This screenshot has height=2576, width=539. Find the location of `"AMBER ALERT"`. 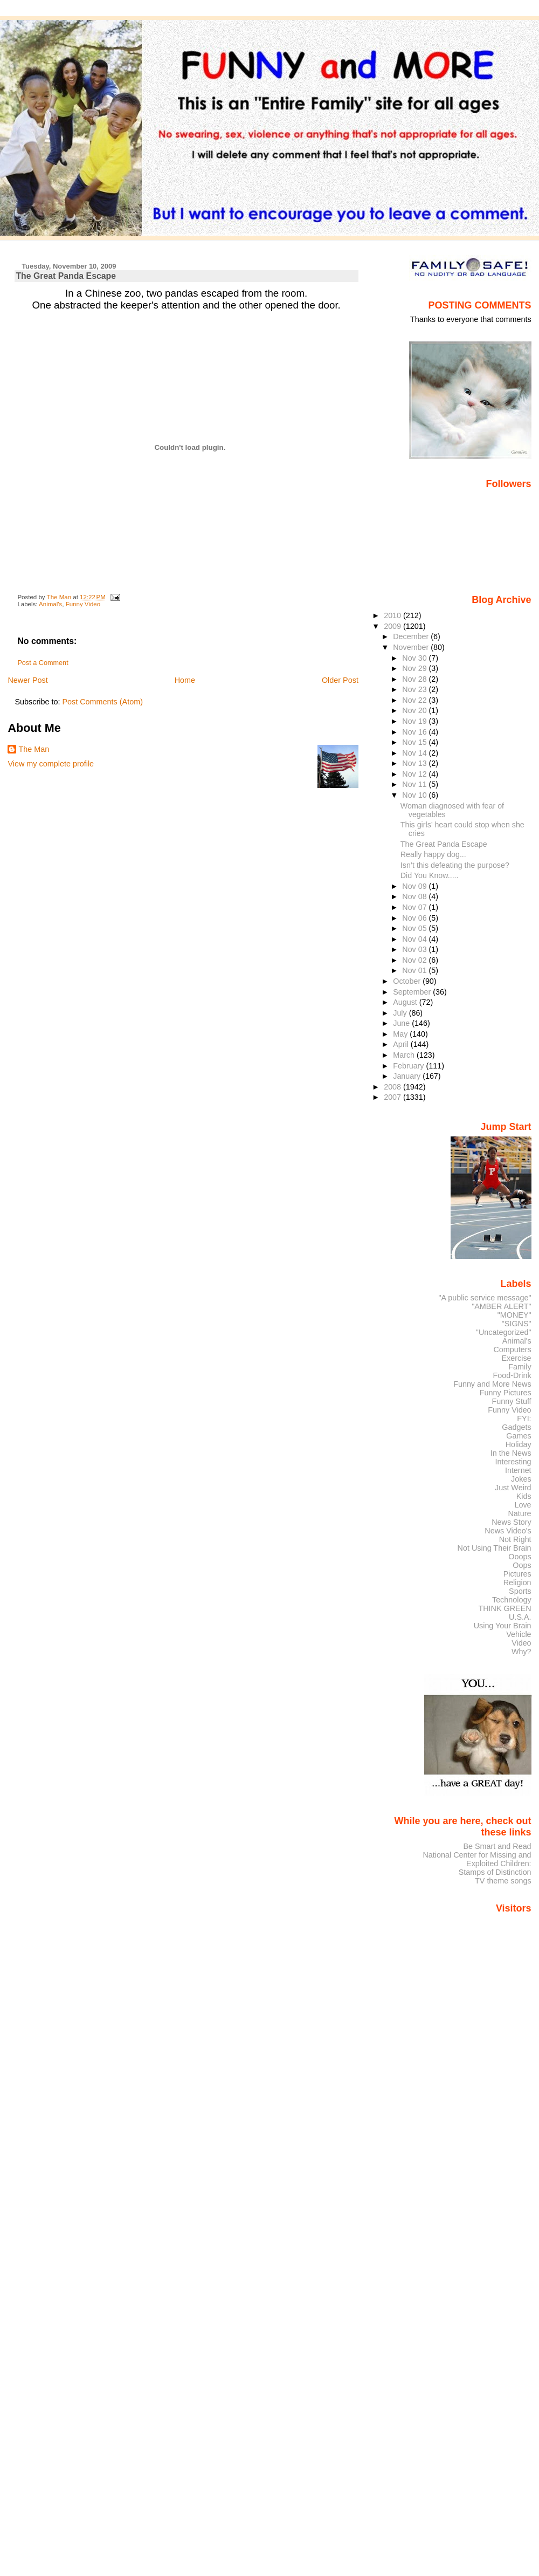

"AMBER ALERT" is located at coordinates (501, 1306).